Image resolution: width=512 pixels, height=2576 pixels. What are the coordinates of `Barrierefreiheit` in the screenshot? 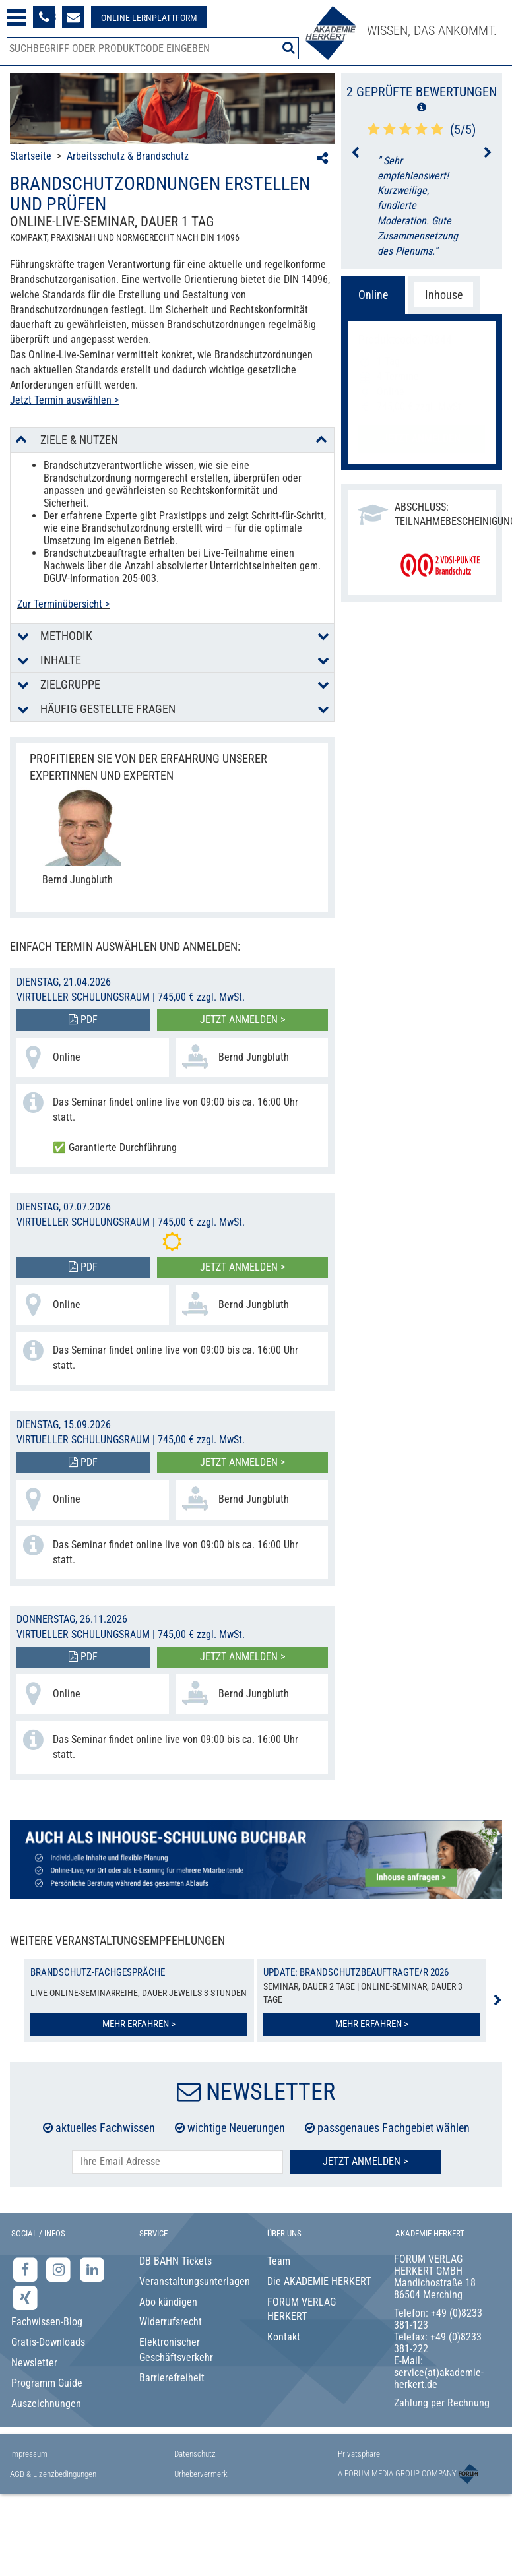 It's located at (172, 2378).